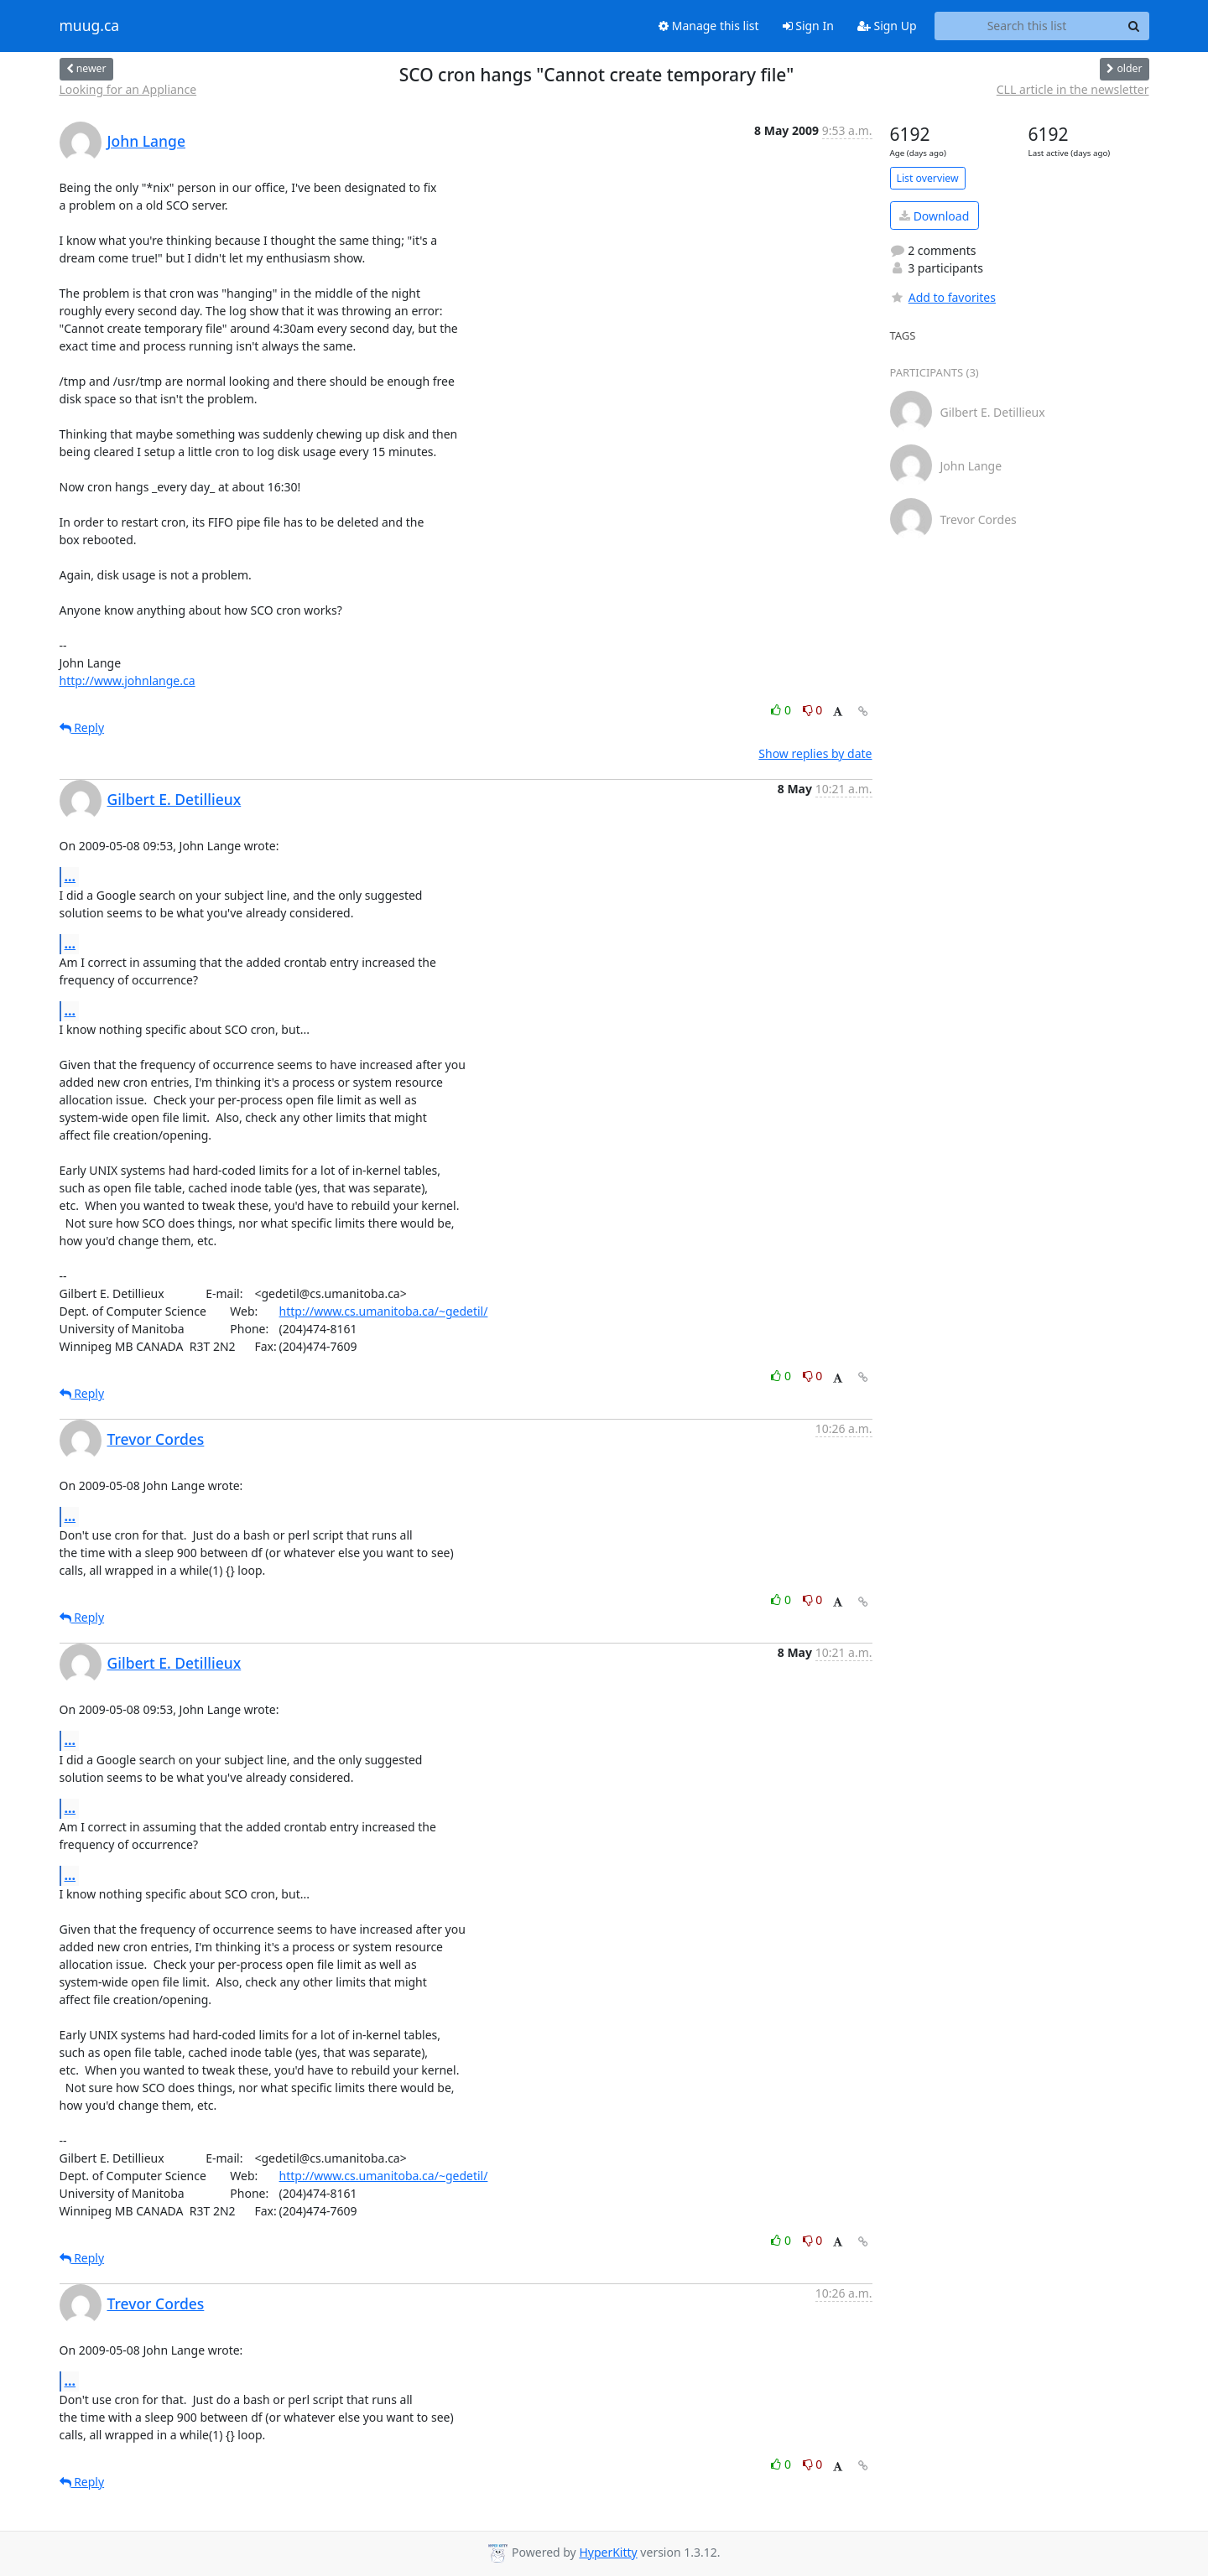 The image size is (1208, 2576). What do you see at coordinates (943, 297) in the screenshot?
I see `Add to favorites` at bounding box center [943, 297].